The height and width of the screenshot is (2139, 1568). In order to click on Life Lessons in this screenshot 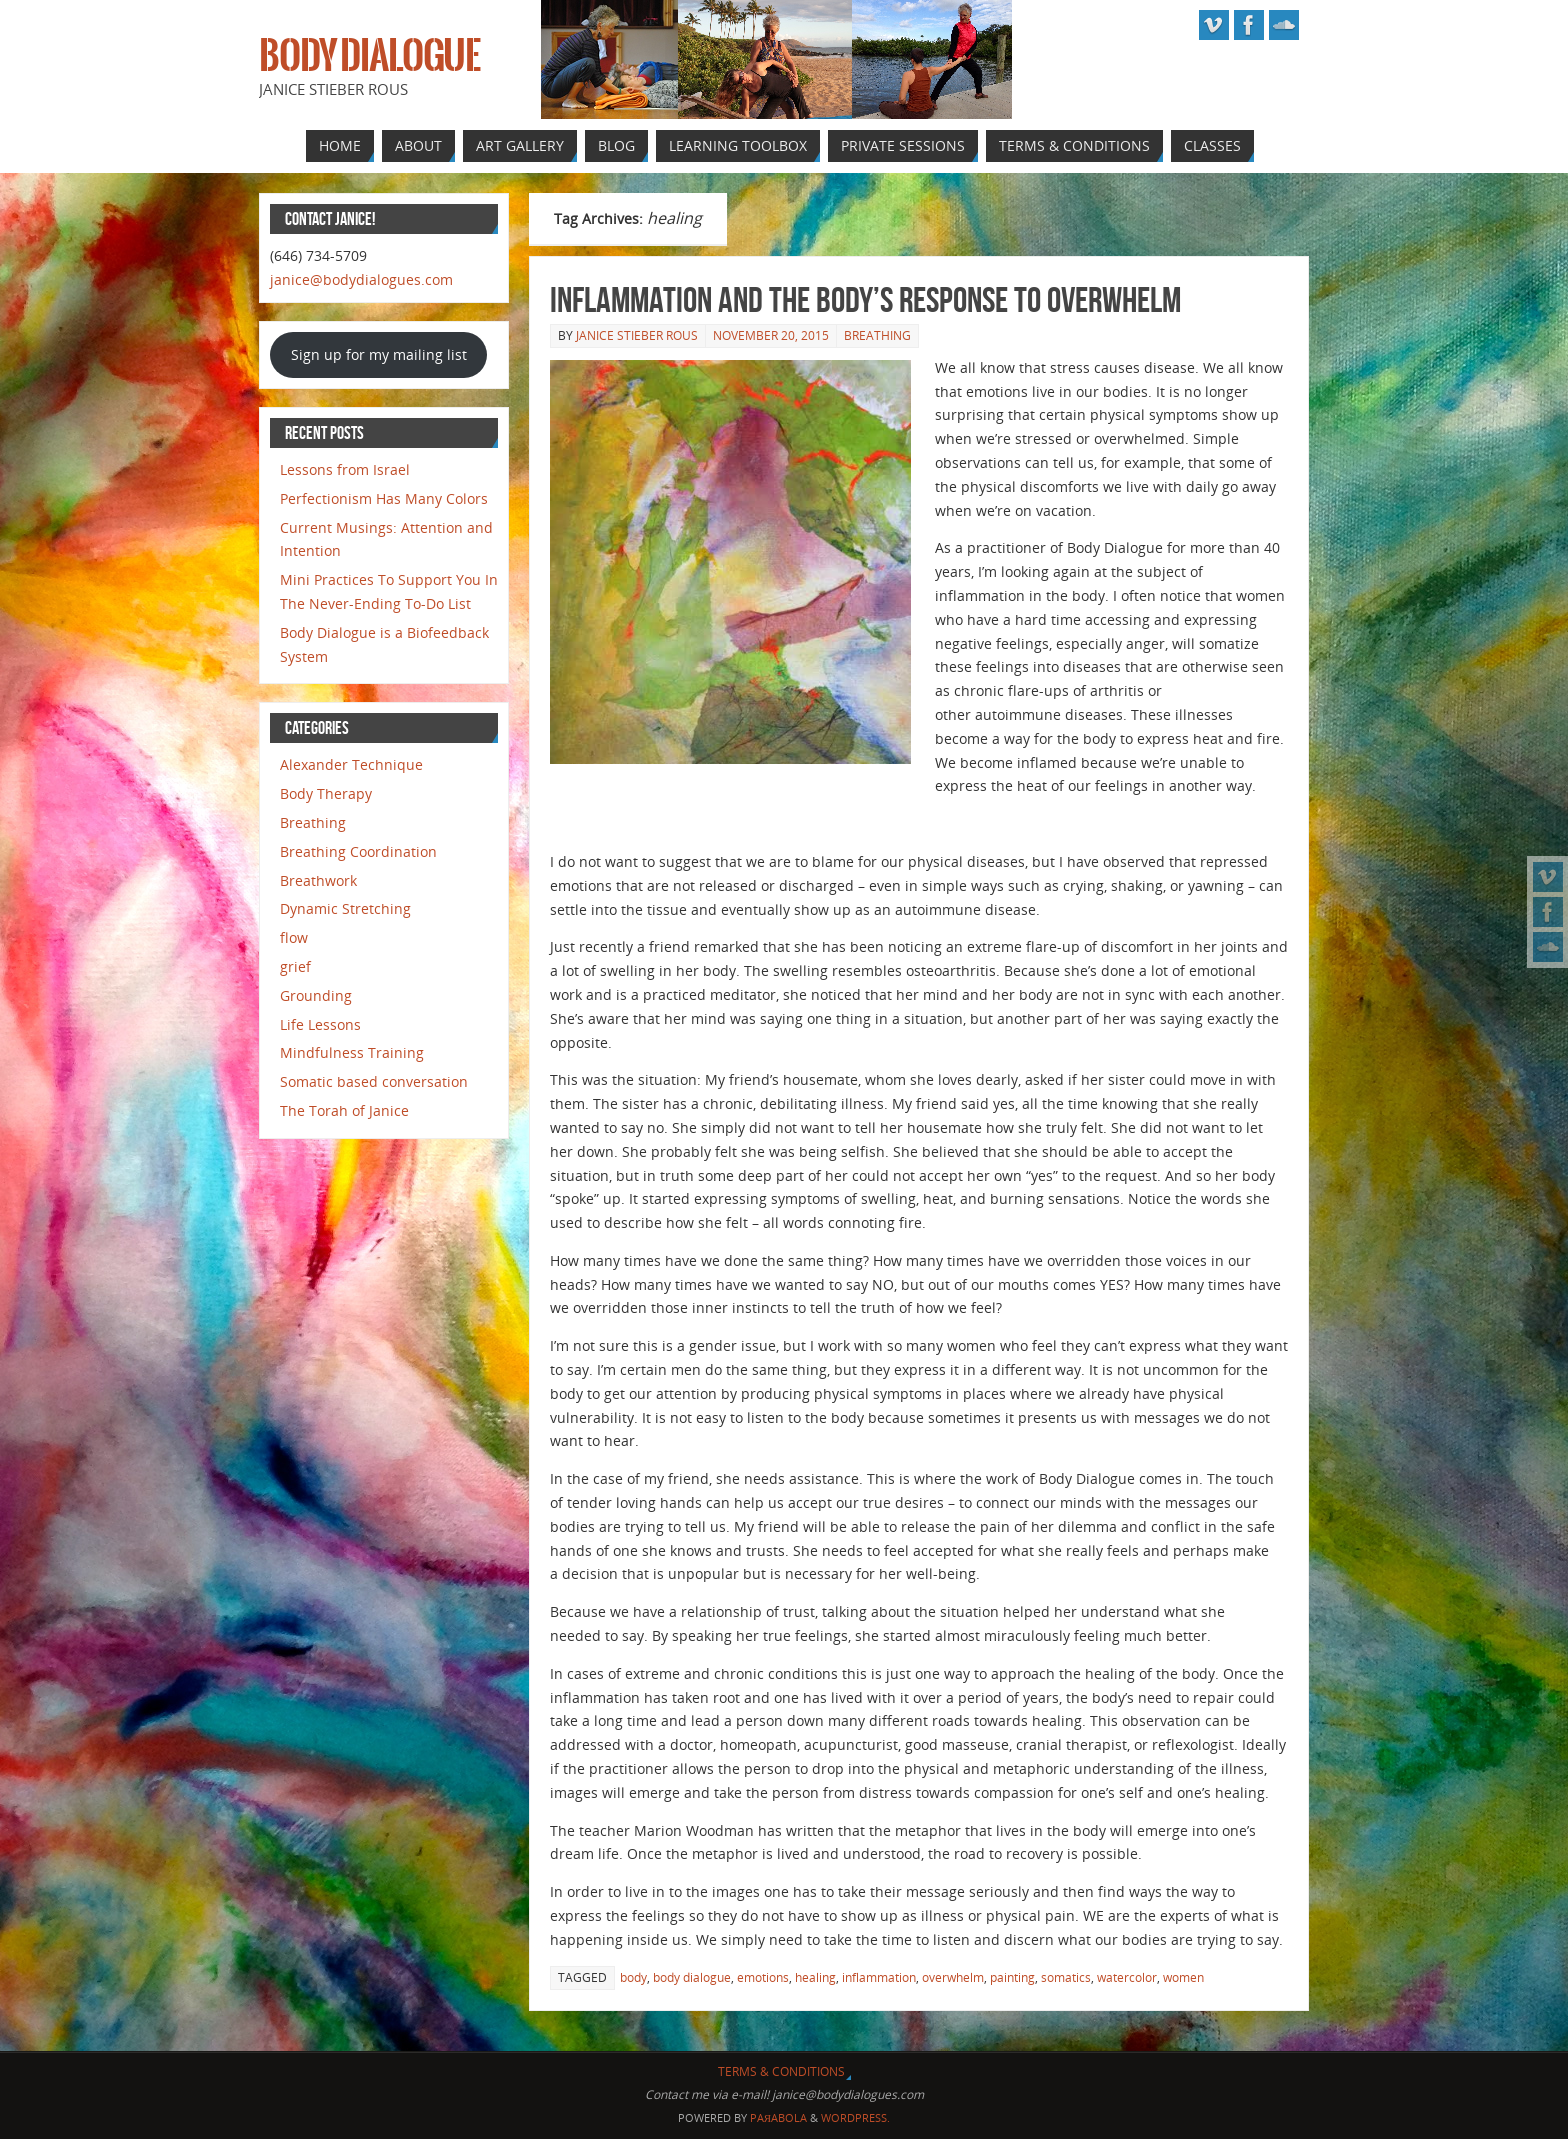, I will do `click(320, 1024)`.